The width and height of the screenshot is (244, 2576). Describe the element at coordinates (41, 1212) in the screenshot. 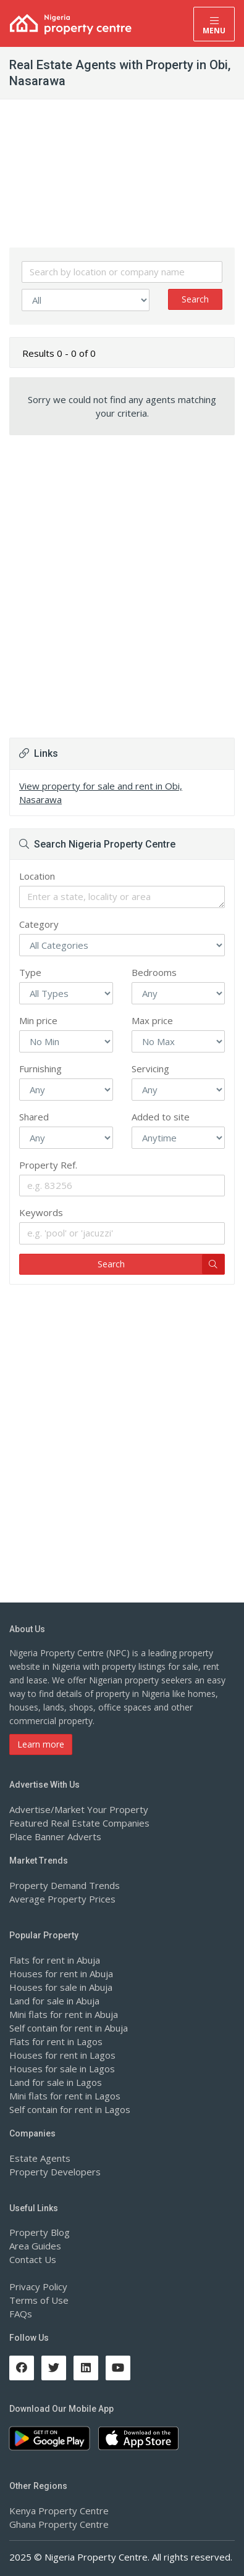

I see `Keywords` at that location.